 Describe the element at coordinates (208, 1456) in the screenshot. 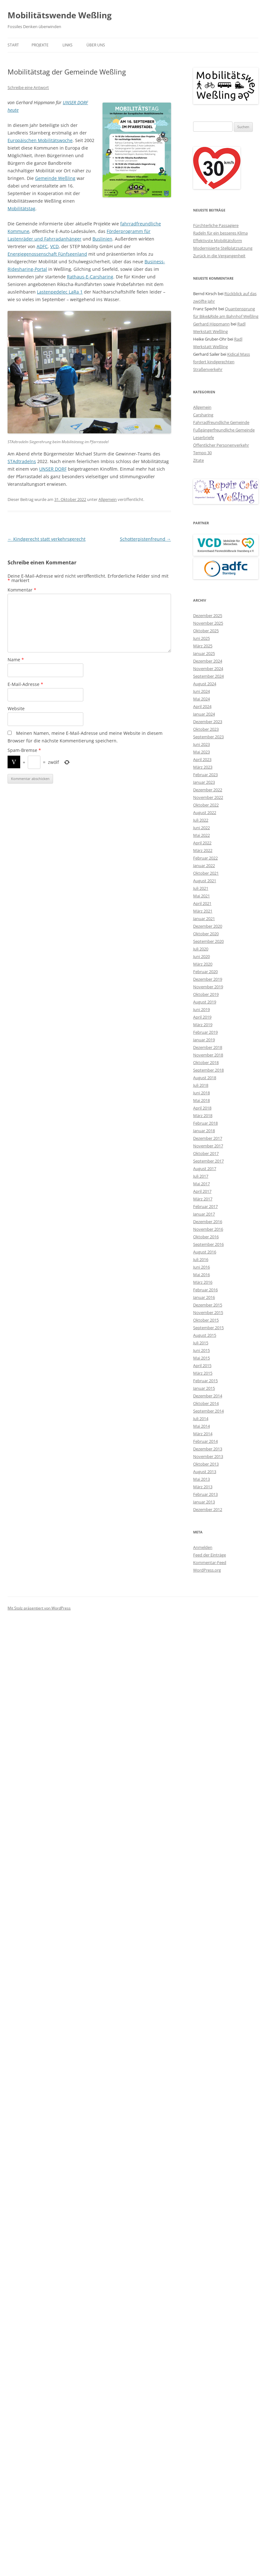

I see `November 2013` at that location.